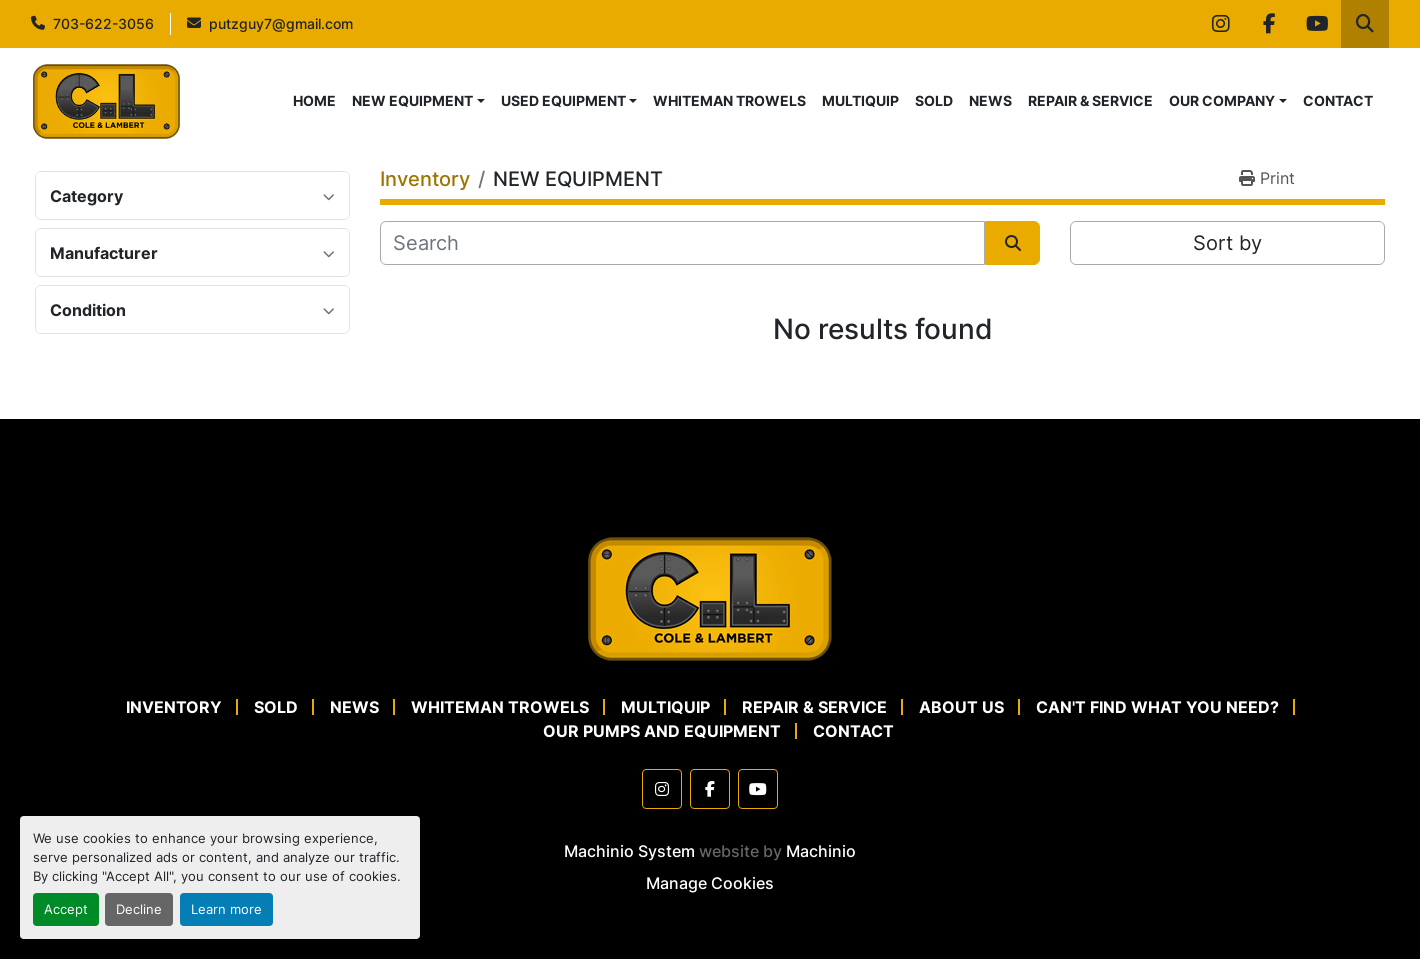  Describe the element at coordinates (990, 100) in the screenshot. I see `NEWS` at that location.